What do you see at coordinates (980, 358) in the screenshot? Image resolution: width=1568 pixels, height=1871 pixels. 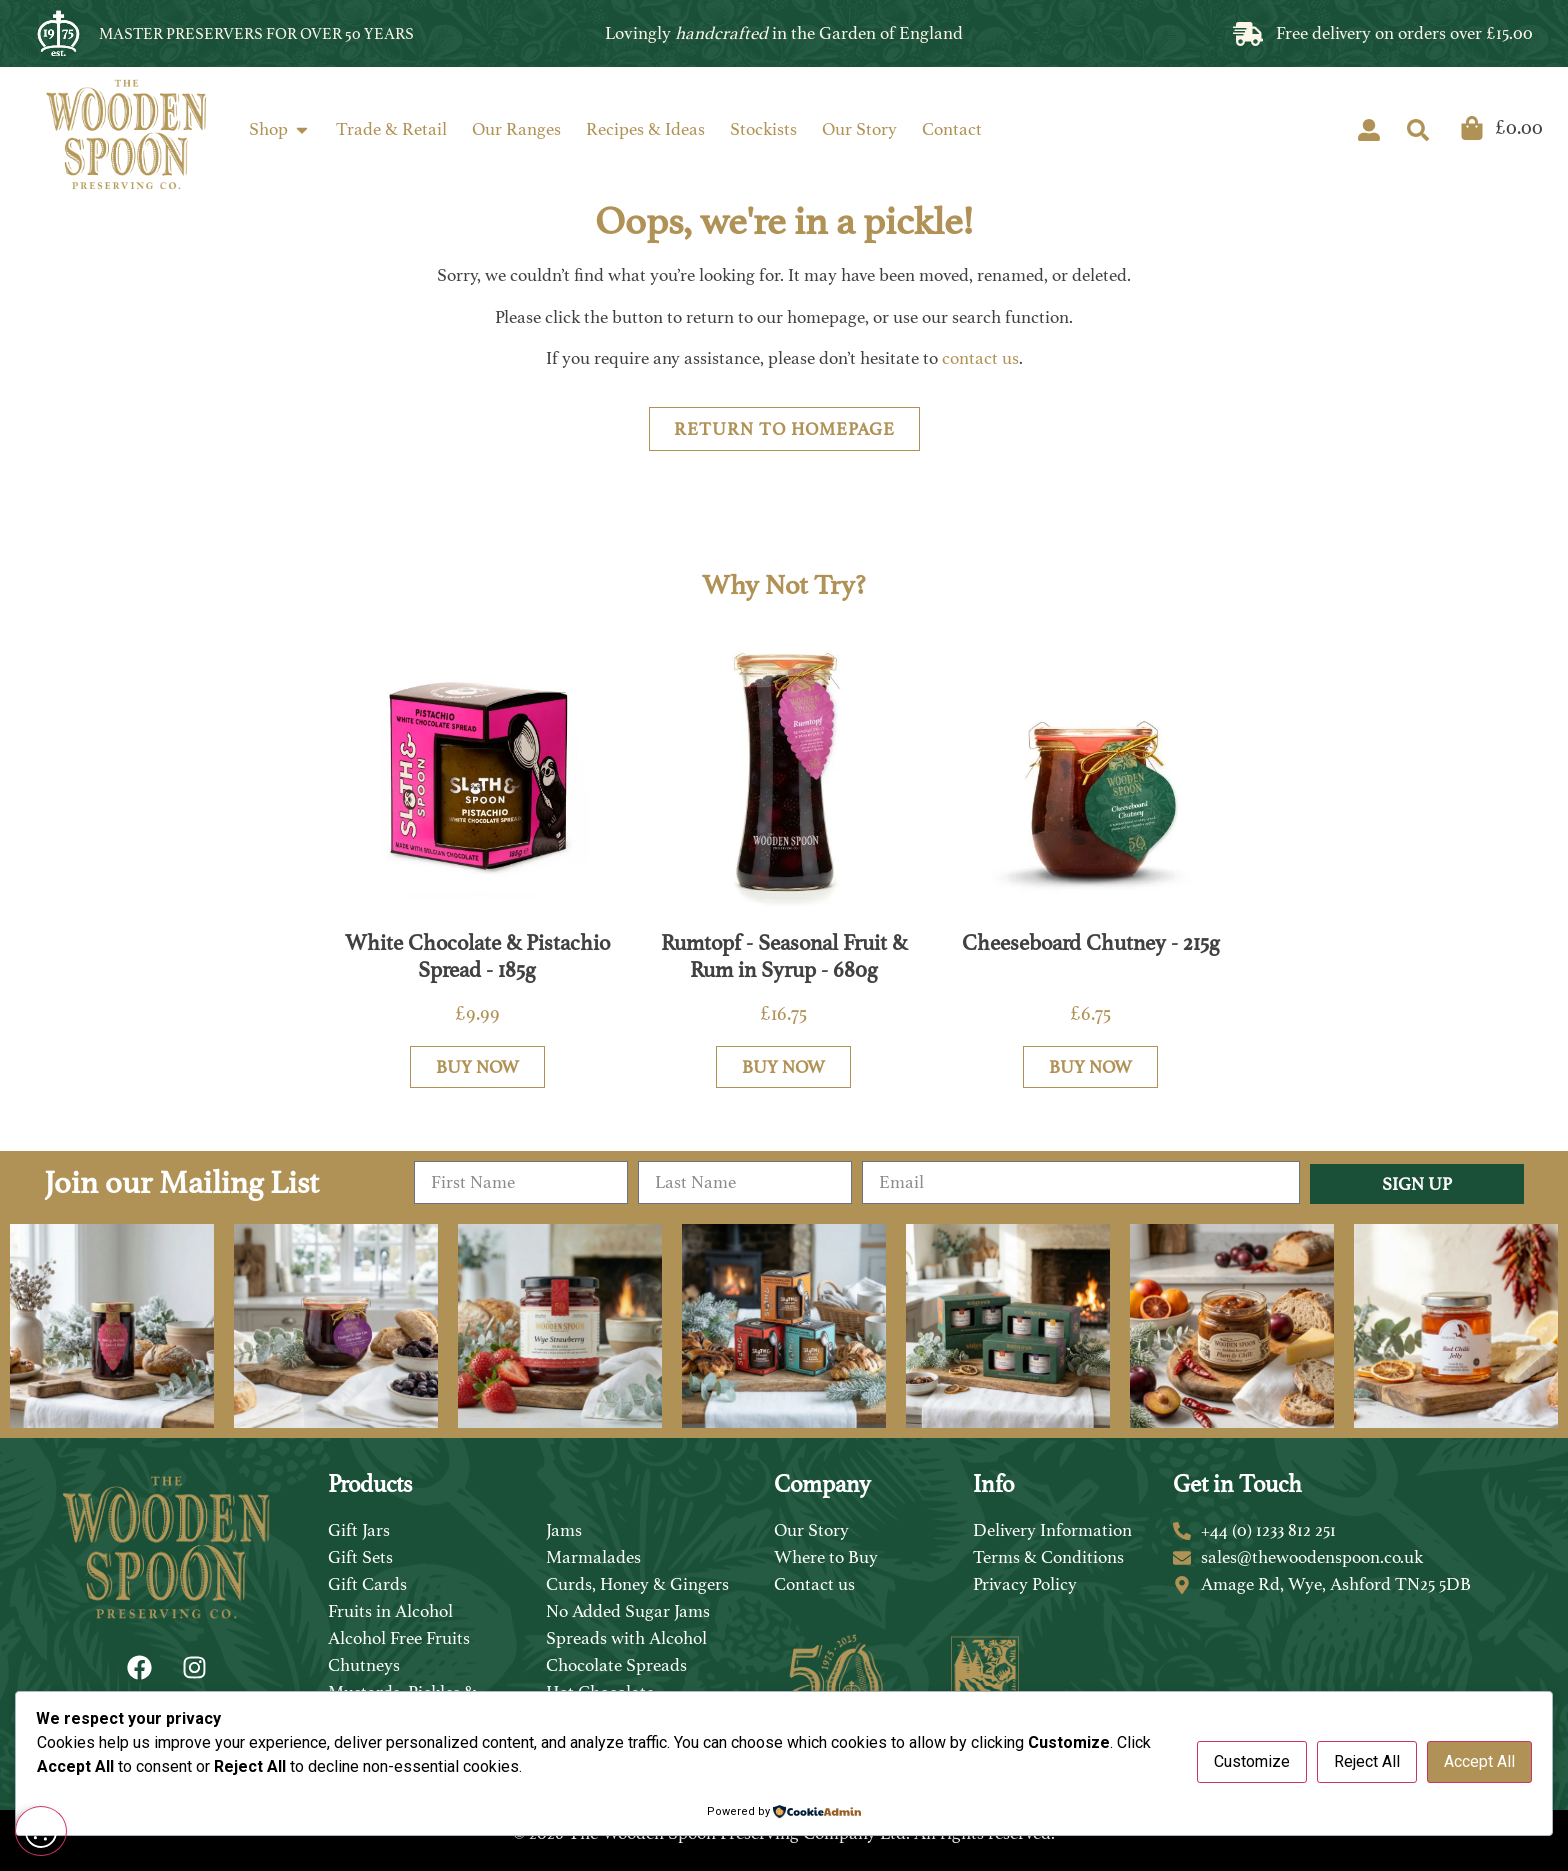 I see `contact us` at bounding box center [980, 358].